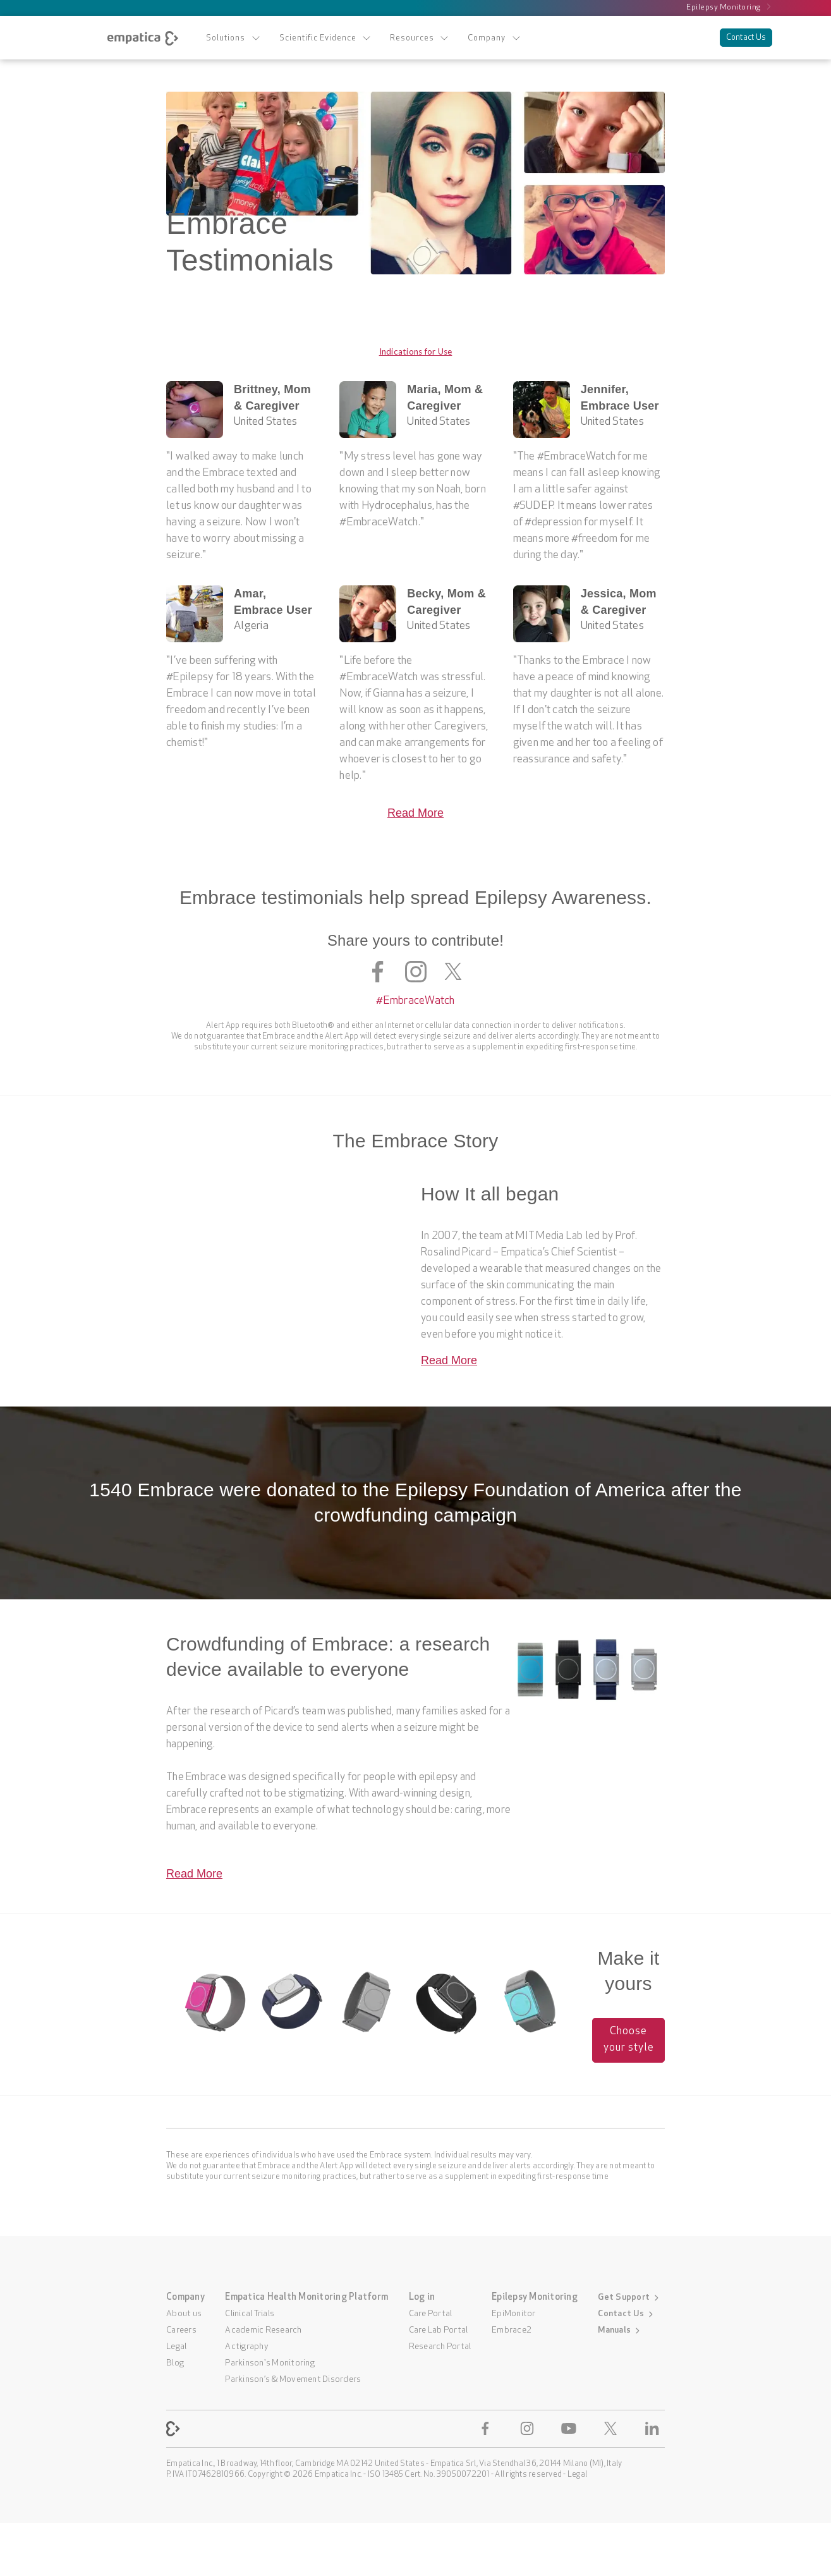 This screenshot has height=2576, width=831. Describe the element at coordinates (176, 2347) in the screenshot. I see `Legal` at that location.